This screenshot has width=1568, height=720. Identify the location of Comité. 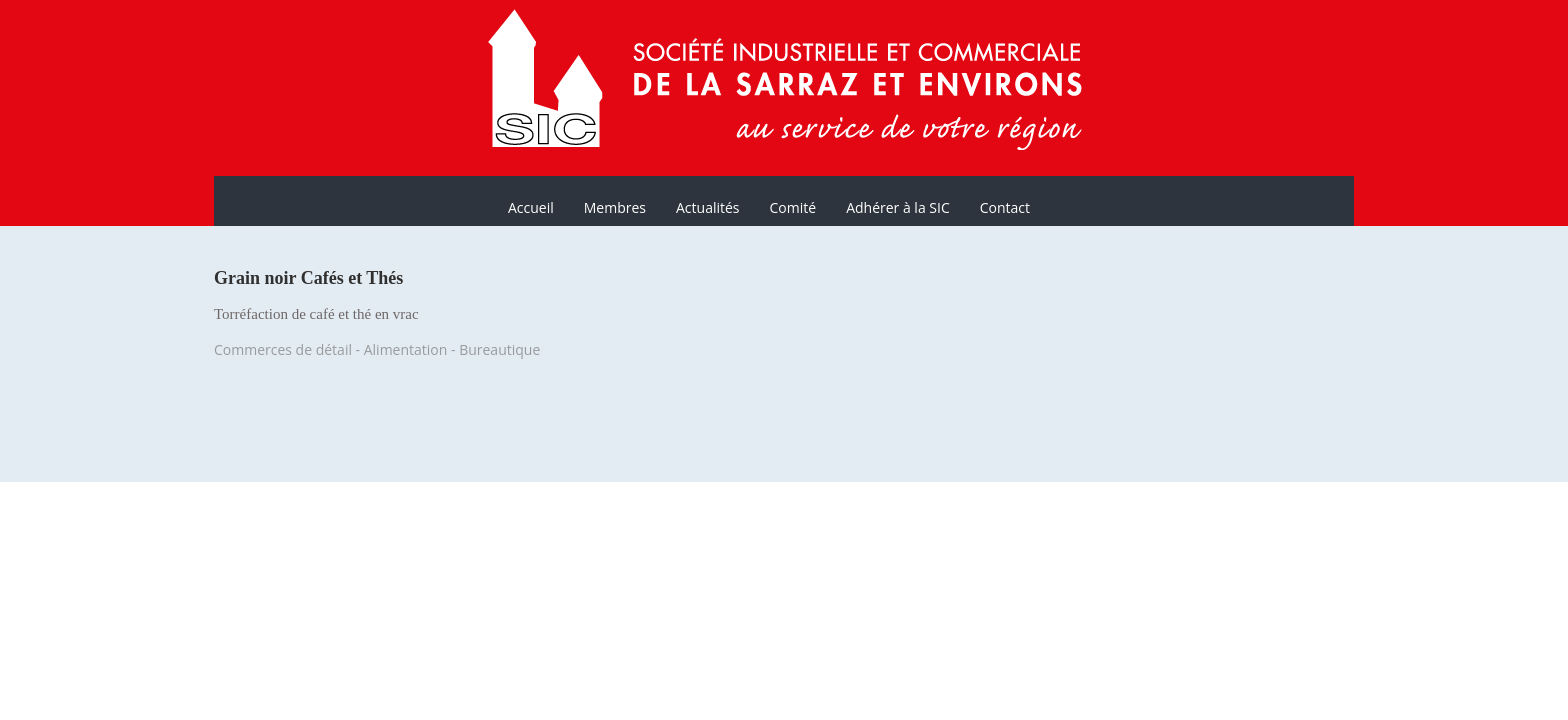
(793, 207).